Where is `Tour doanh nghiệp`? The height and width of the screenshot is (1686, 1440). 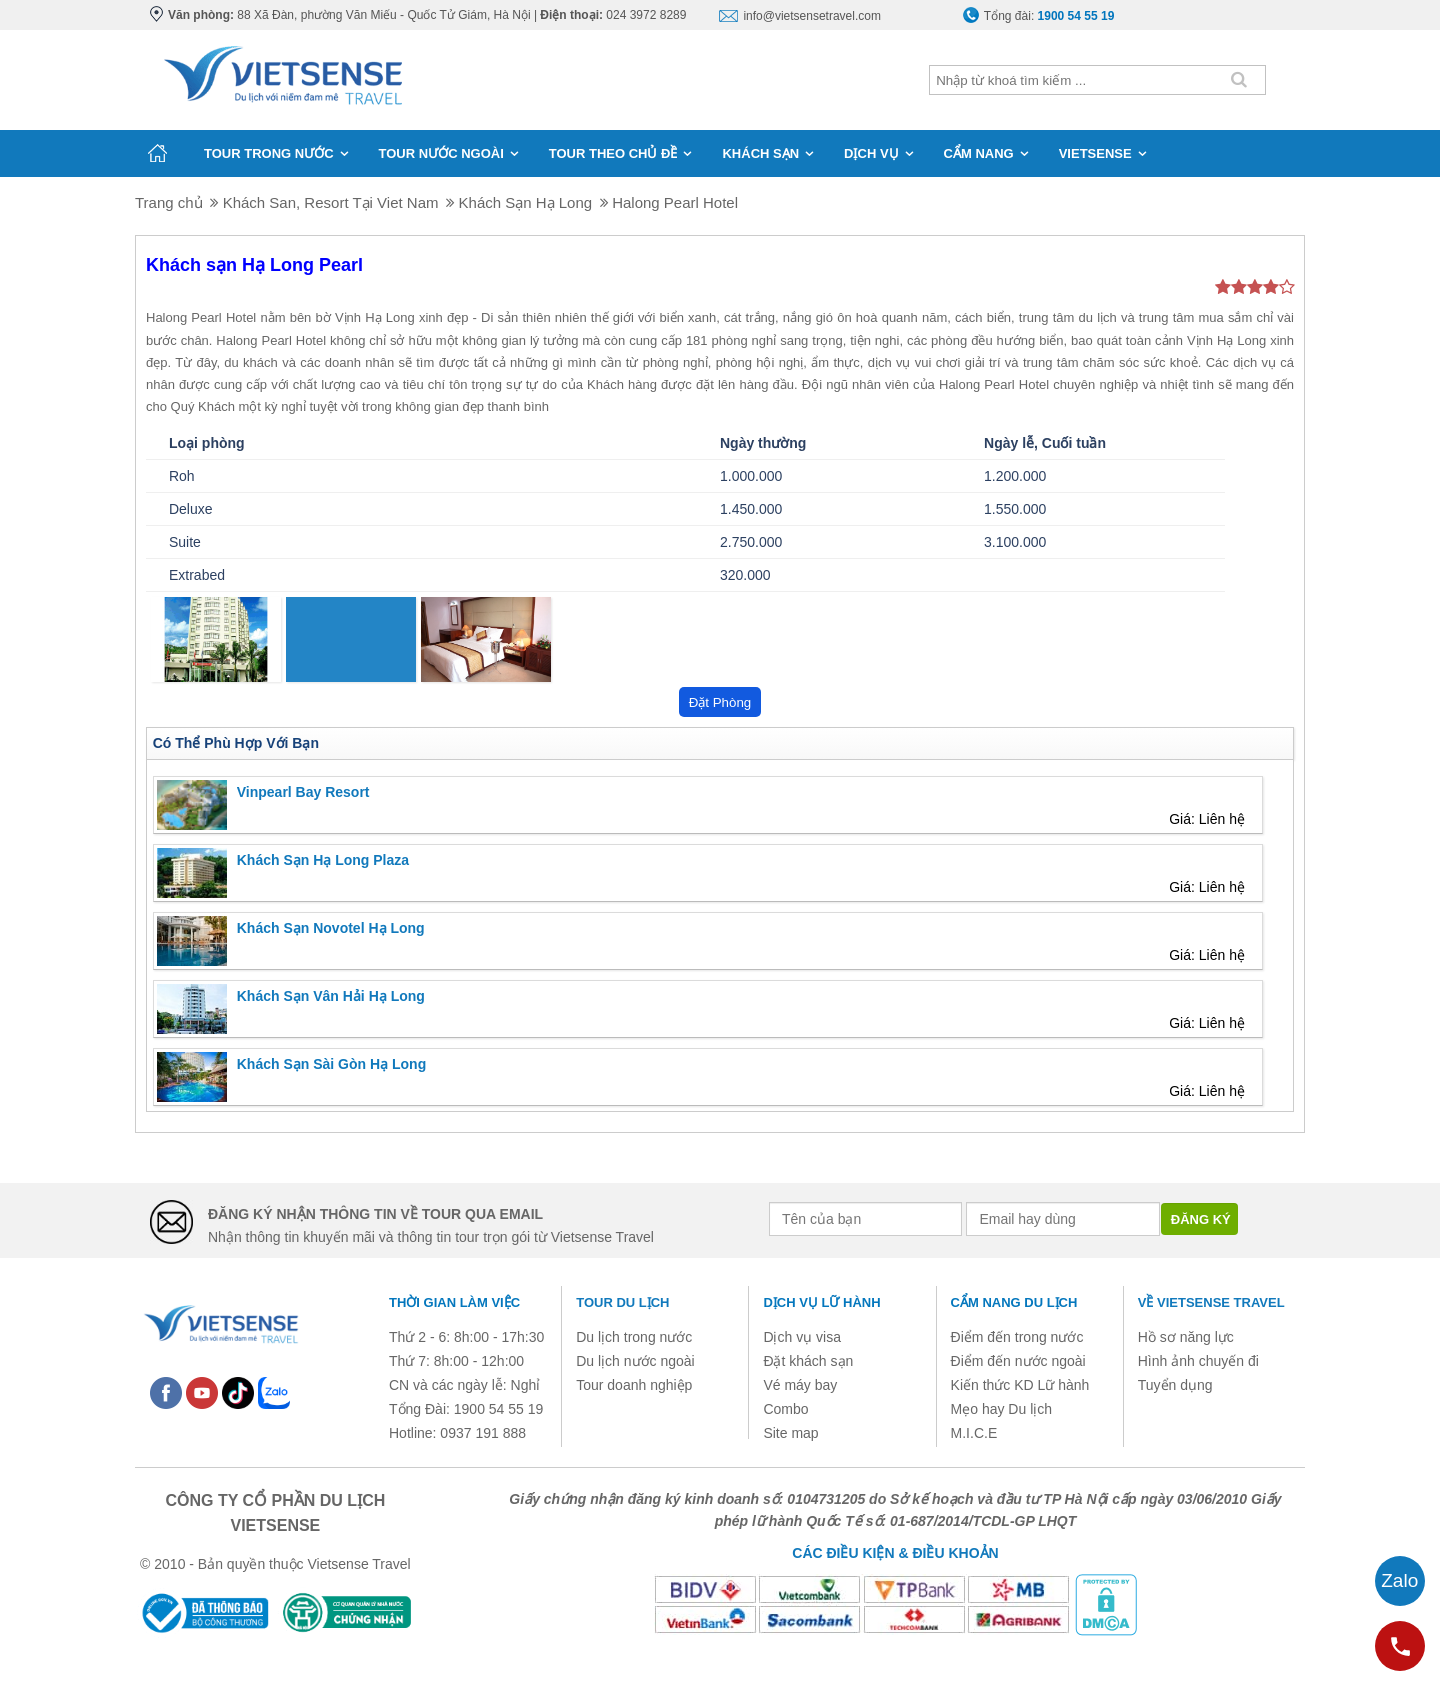
Tour doanh nghiệp is located at coordinates (634, 1385).